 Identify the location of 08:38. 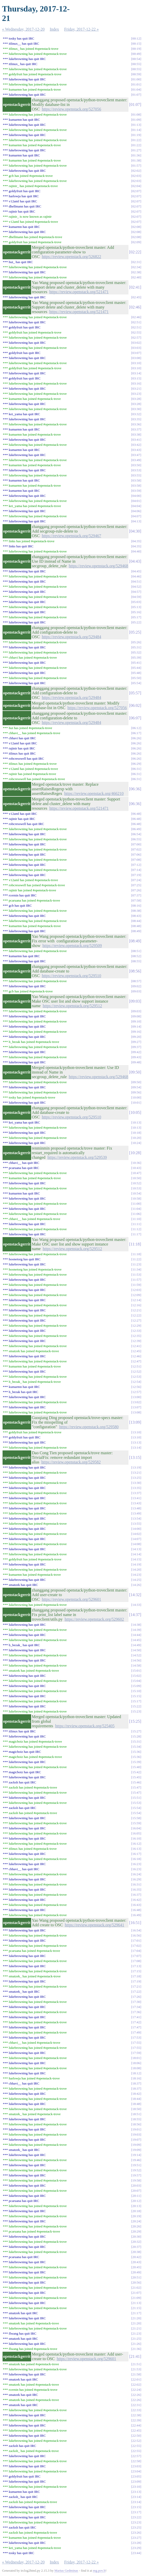
(136, 911).